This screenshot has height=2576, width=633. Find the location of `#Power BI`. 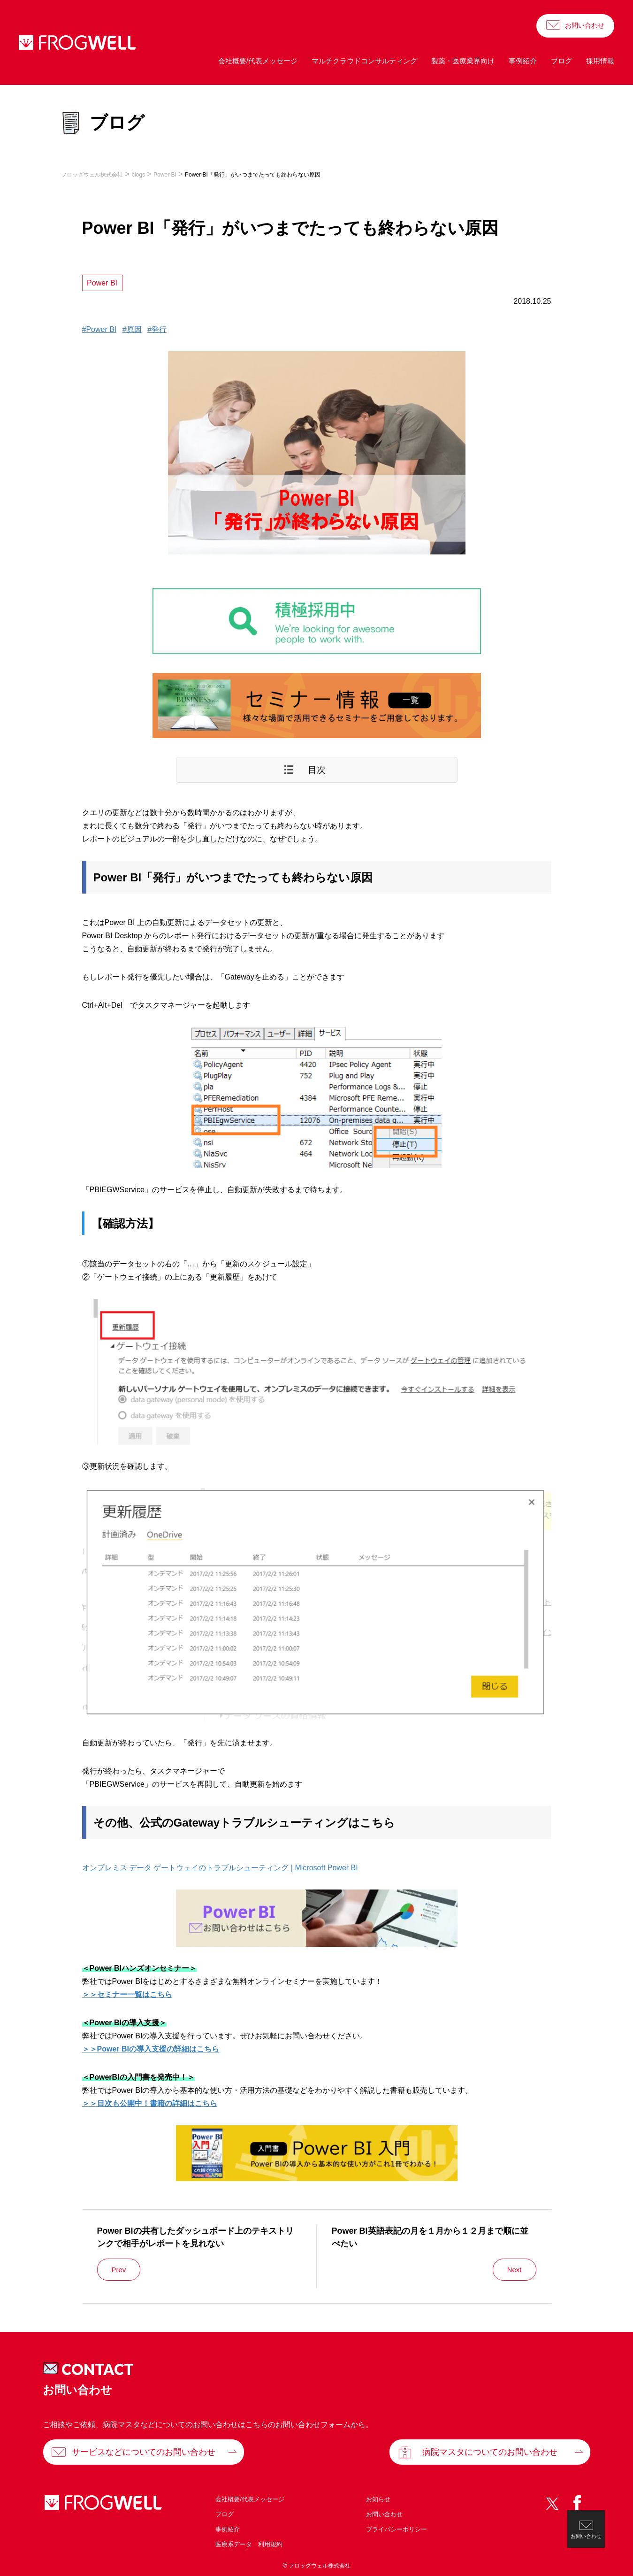

#Power BI is located at coordinates (99, 329).